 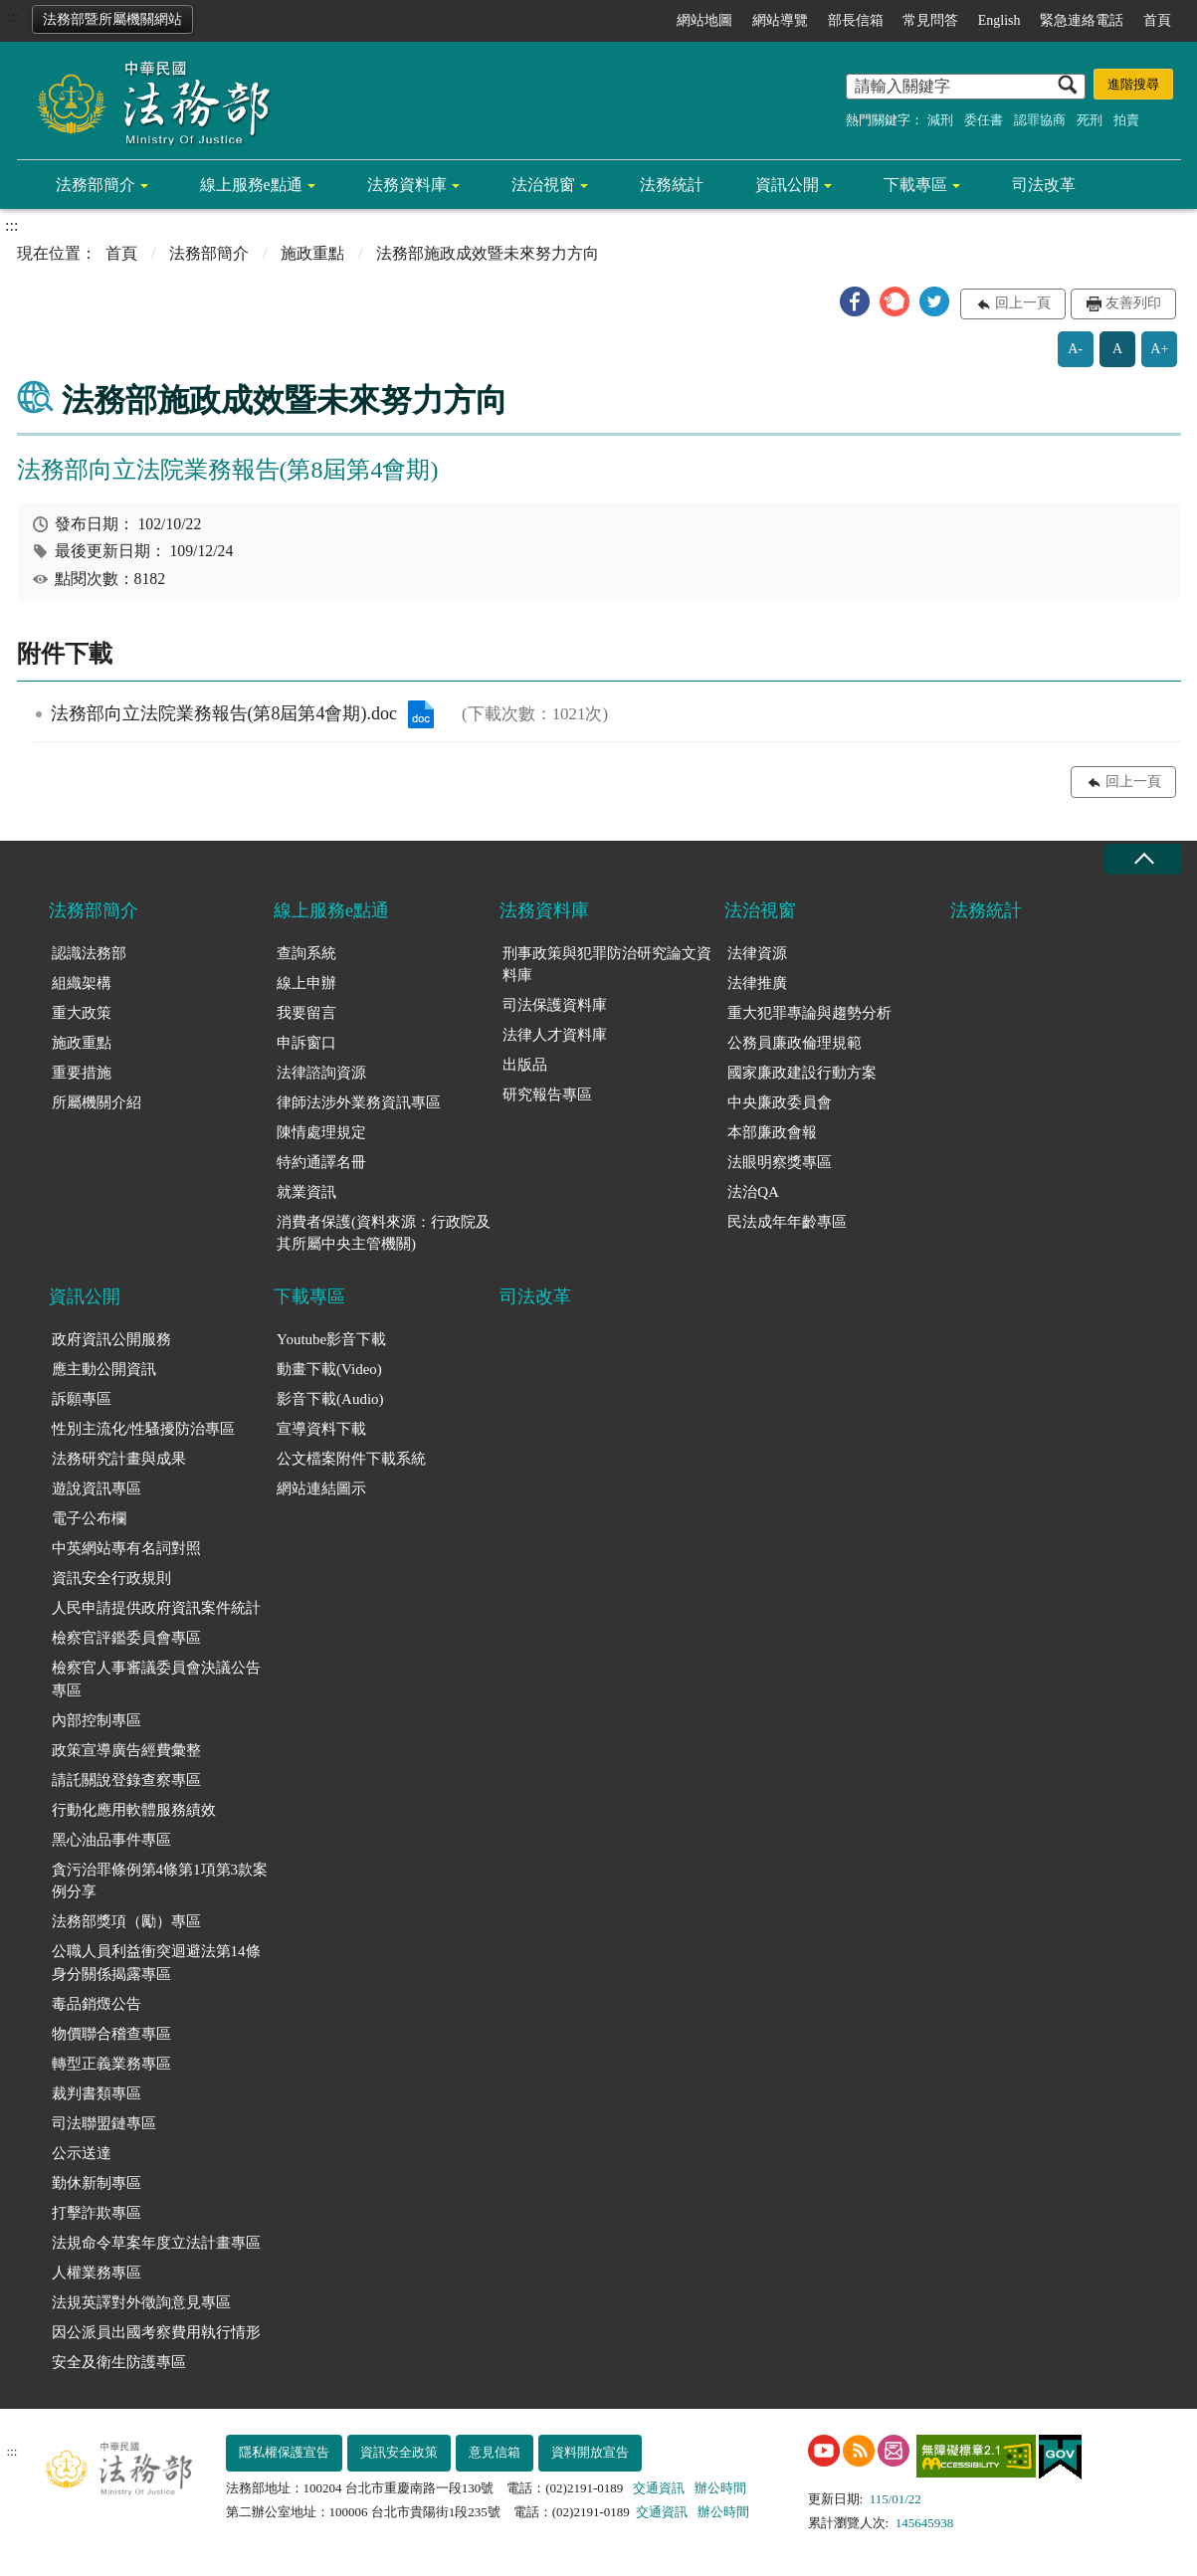 I want to click on 司法保護資料庫, so click(x=554, y=1005).